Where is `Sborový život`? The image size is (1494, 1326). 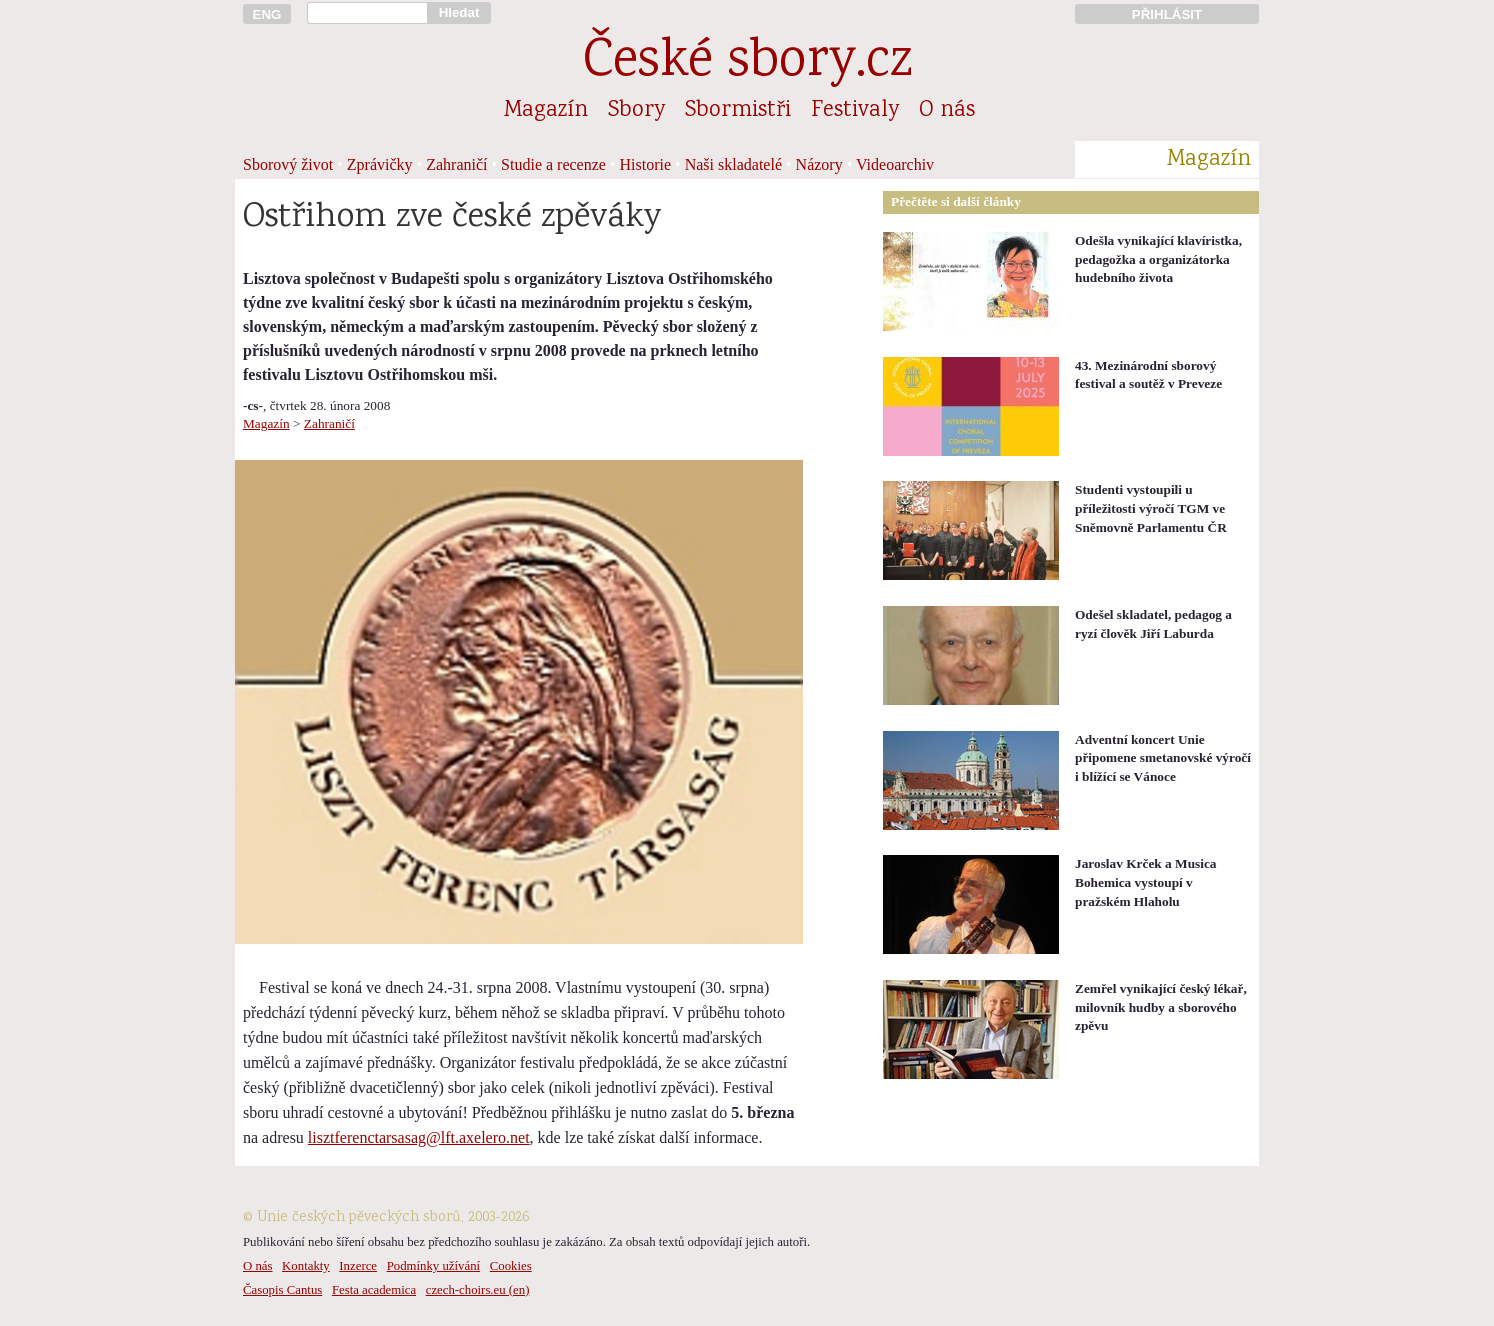 Sborový život is located at coordinates (288, 164).